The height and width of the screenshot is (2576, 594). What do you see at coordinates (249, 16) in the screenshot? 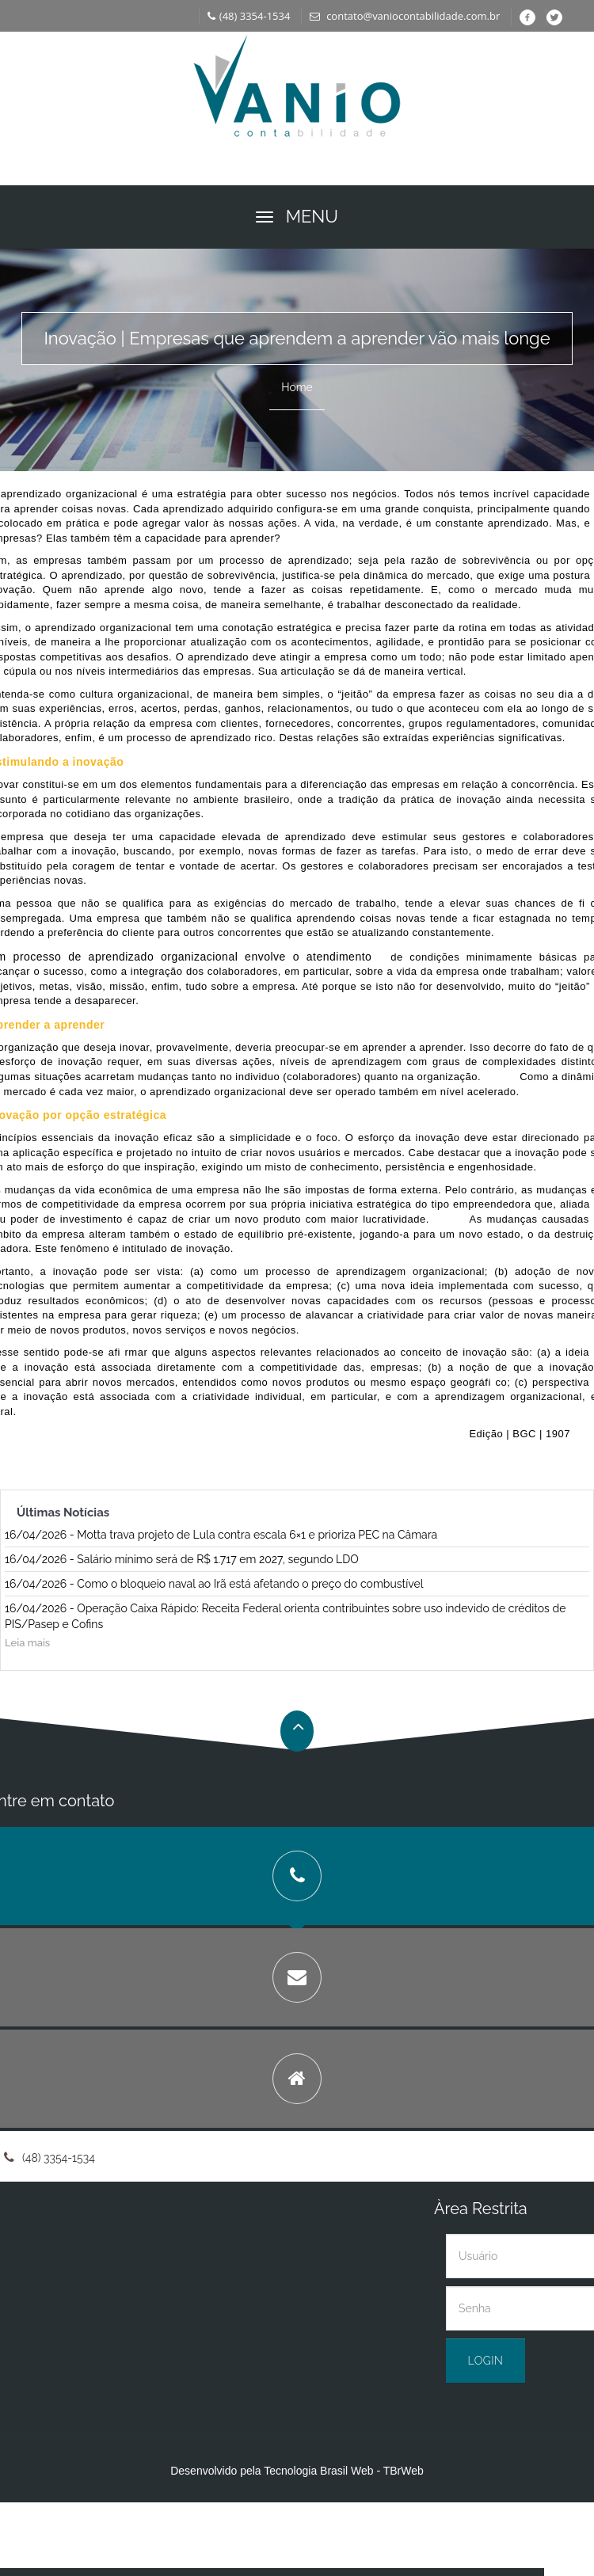
I see `(48) 3354-1534` at bounding box center [249, 16].